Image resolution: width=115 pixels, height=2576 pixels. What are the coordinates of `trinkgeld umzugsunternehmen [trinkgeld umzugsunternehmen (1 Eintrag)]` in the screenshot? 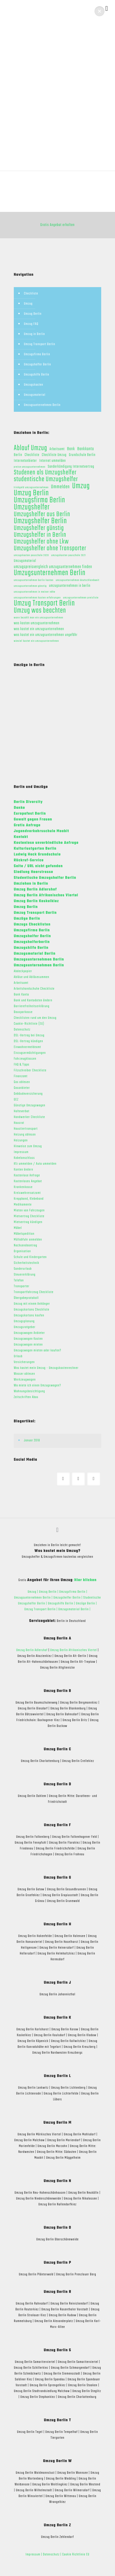 It's located at (31, 487).